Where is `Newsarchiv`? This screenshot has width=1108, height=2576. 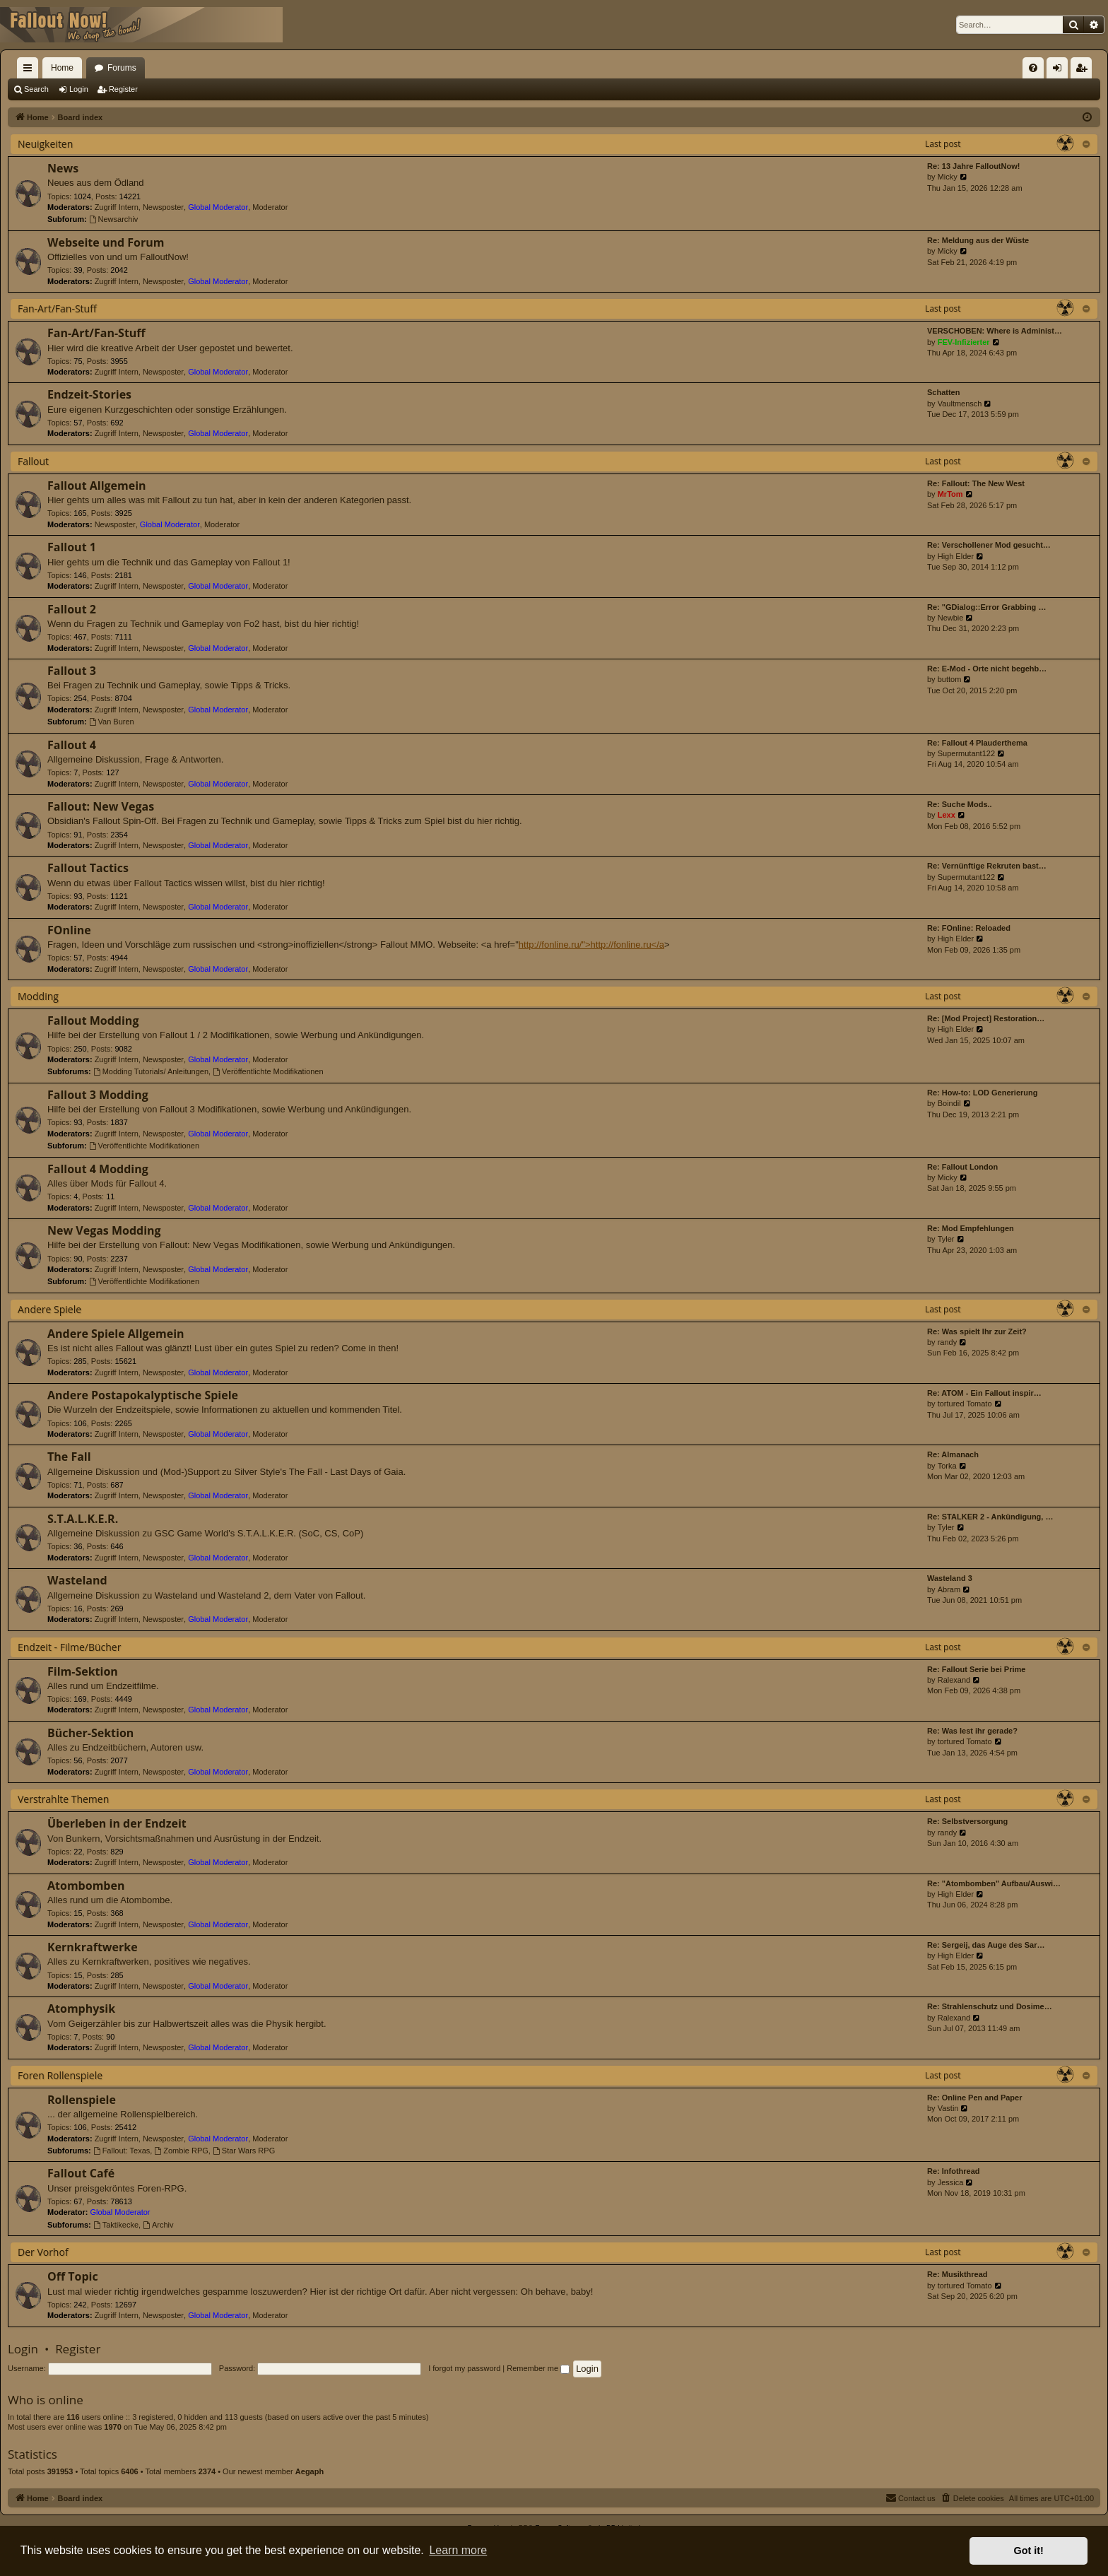 Newsarchiv is located at coordinates (113, 219).